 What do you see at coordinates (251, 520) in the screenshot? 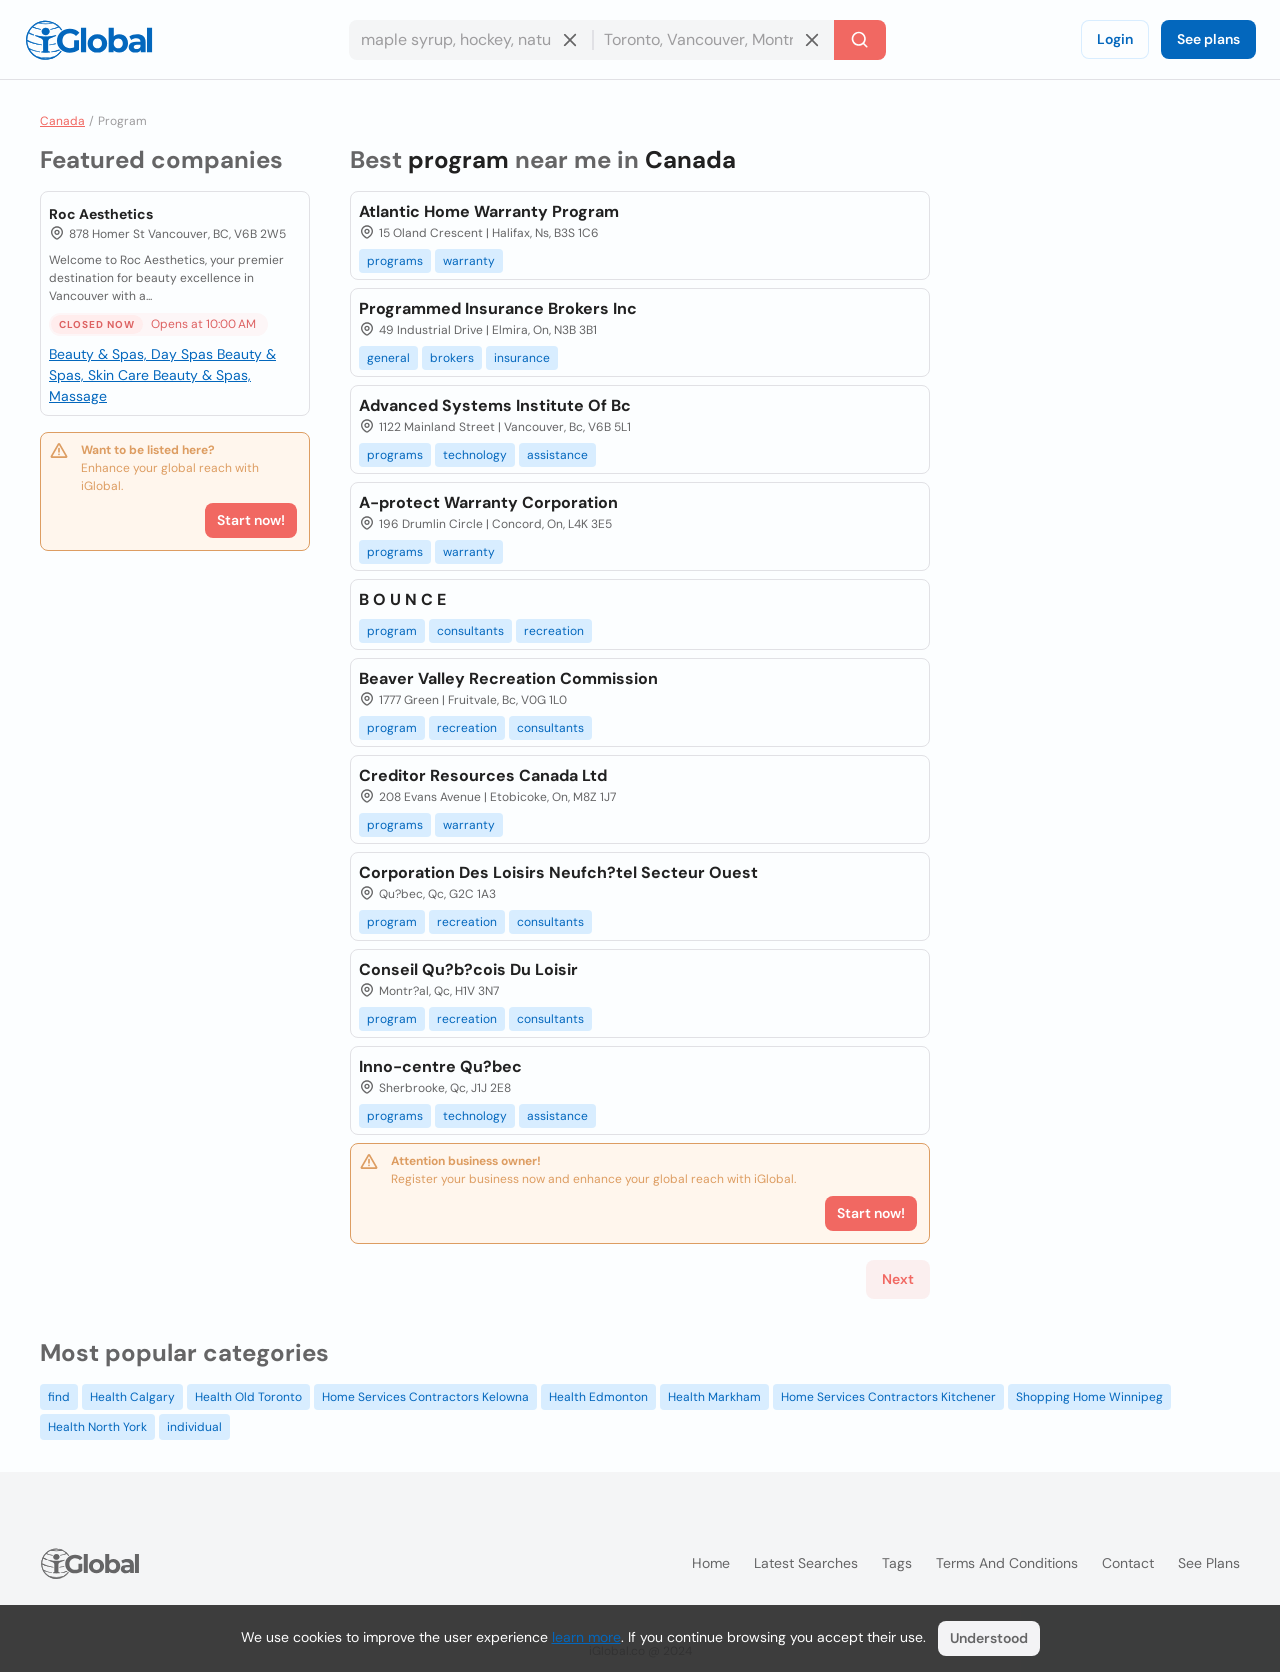
I see `Start now!` at bounding box center [251, 520].